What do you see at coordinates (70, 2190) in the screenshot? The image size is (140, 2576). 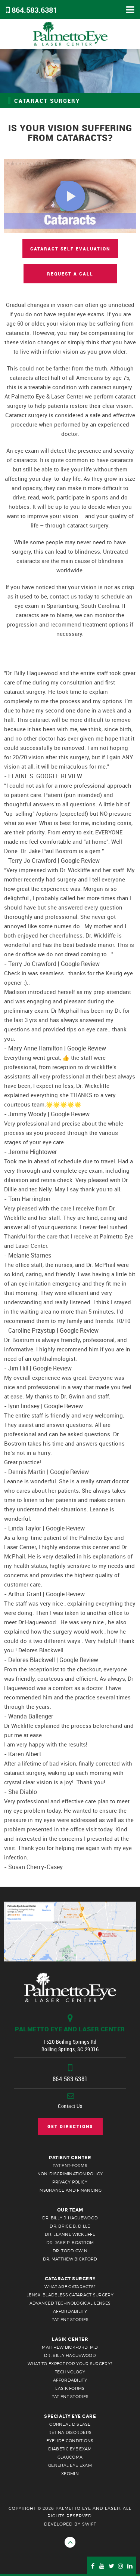 I see `Insurance and Financing` at bounding box center [70, 2190].